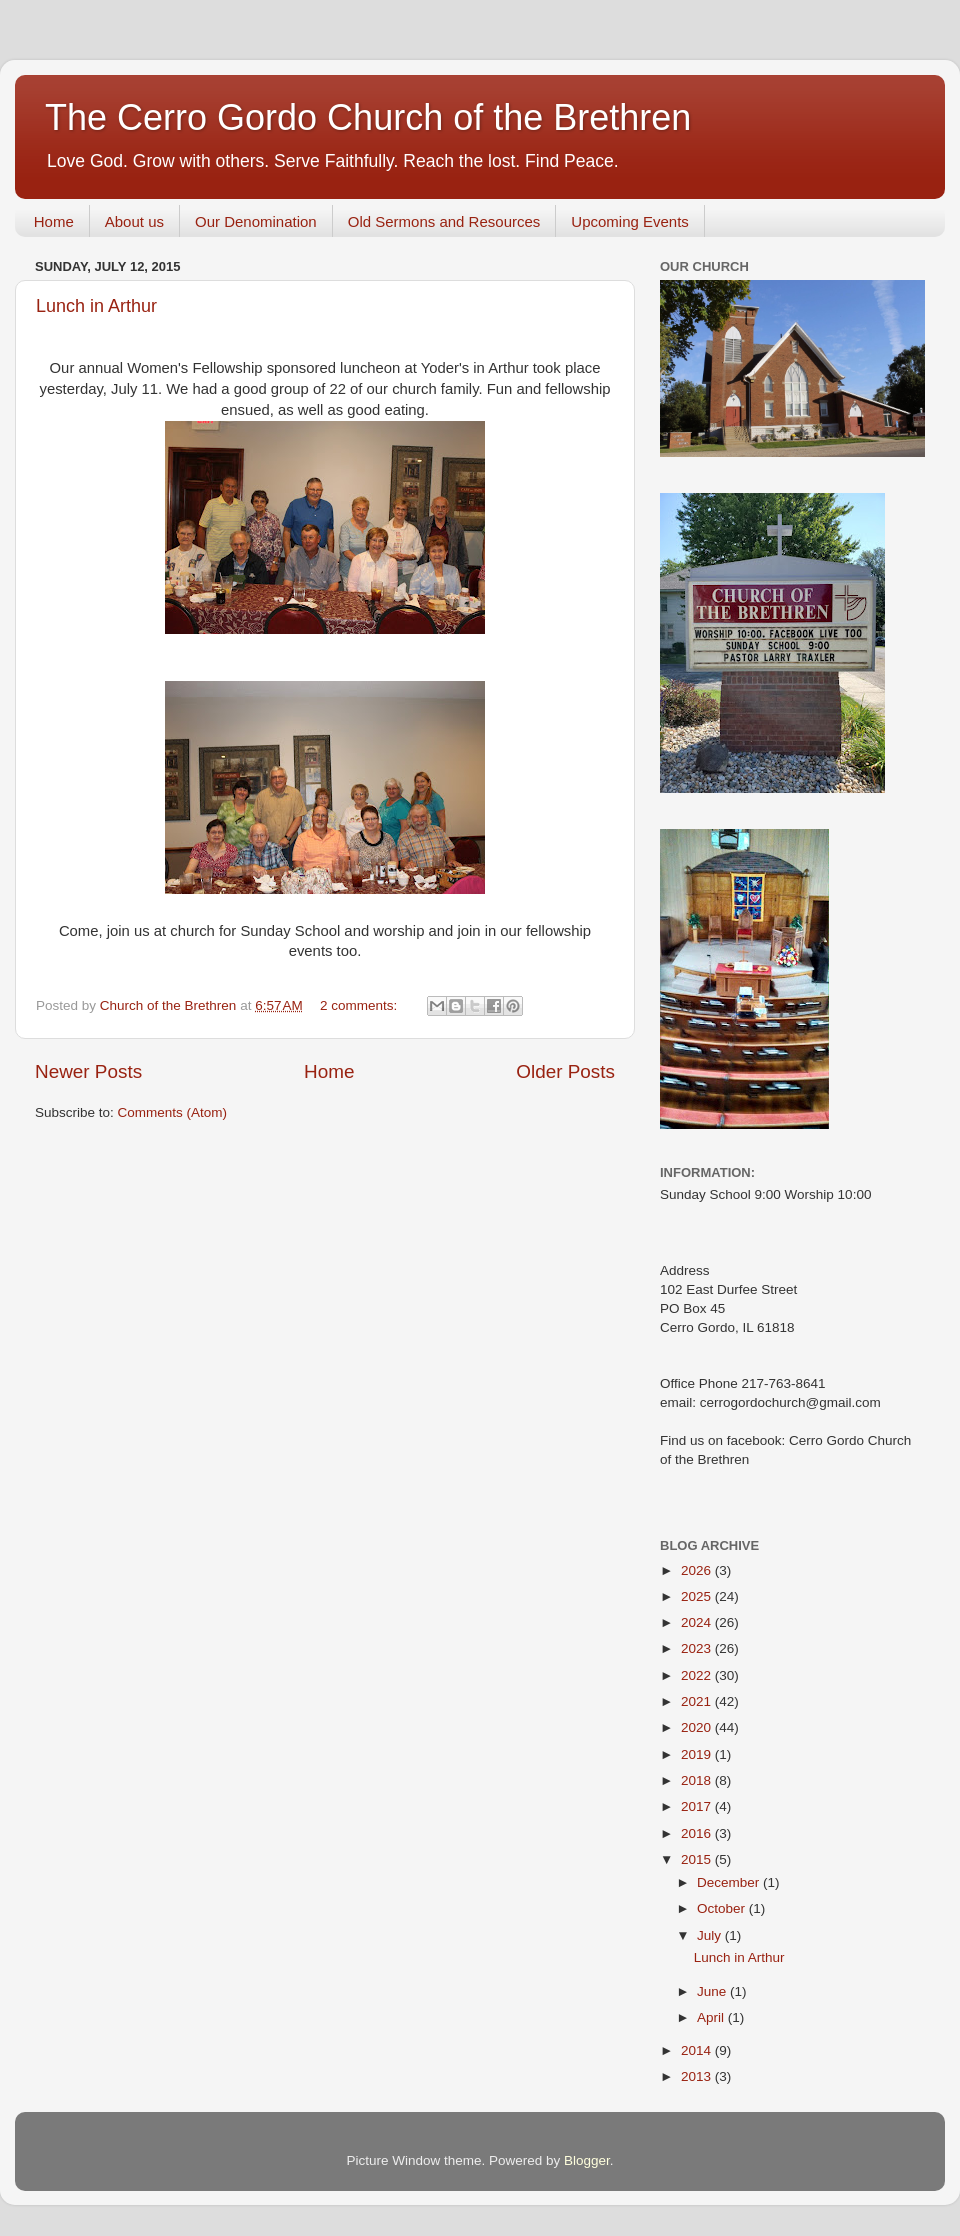 Image resolution: width=960 pixels, height=2236 pixels. I want to click on Older Posts, so click(565, 1071).